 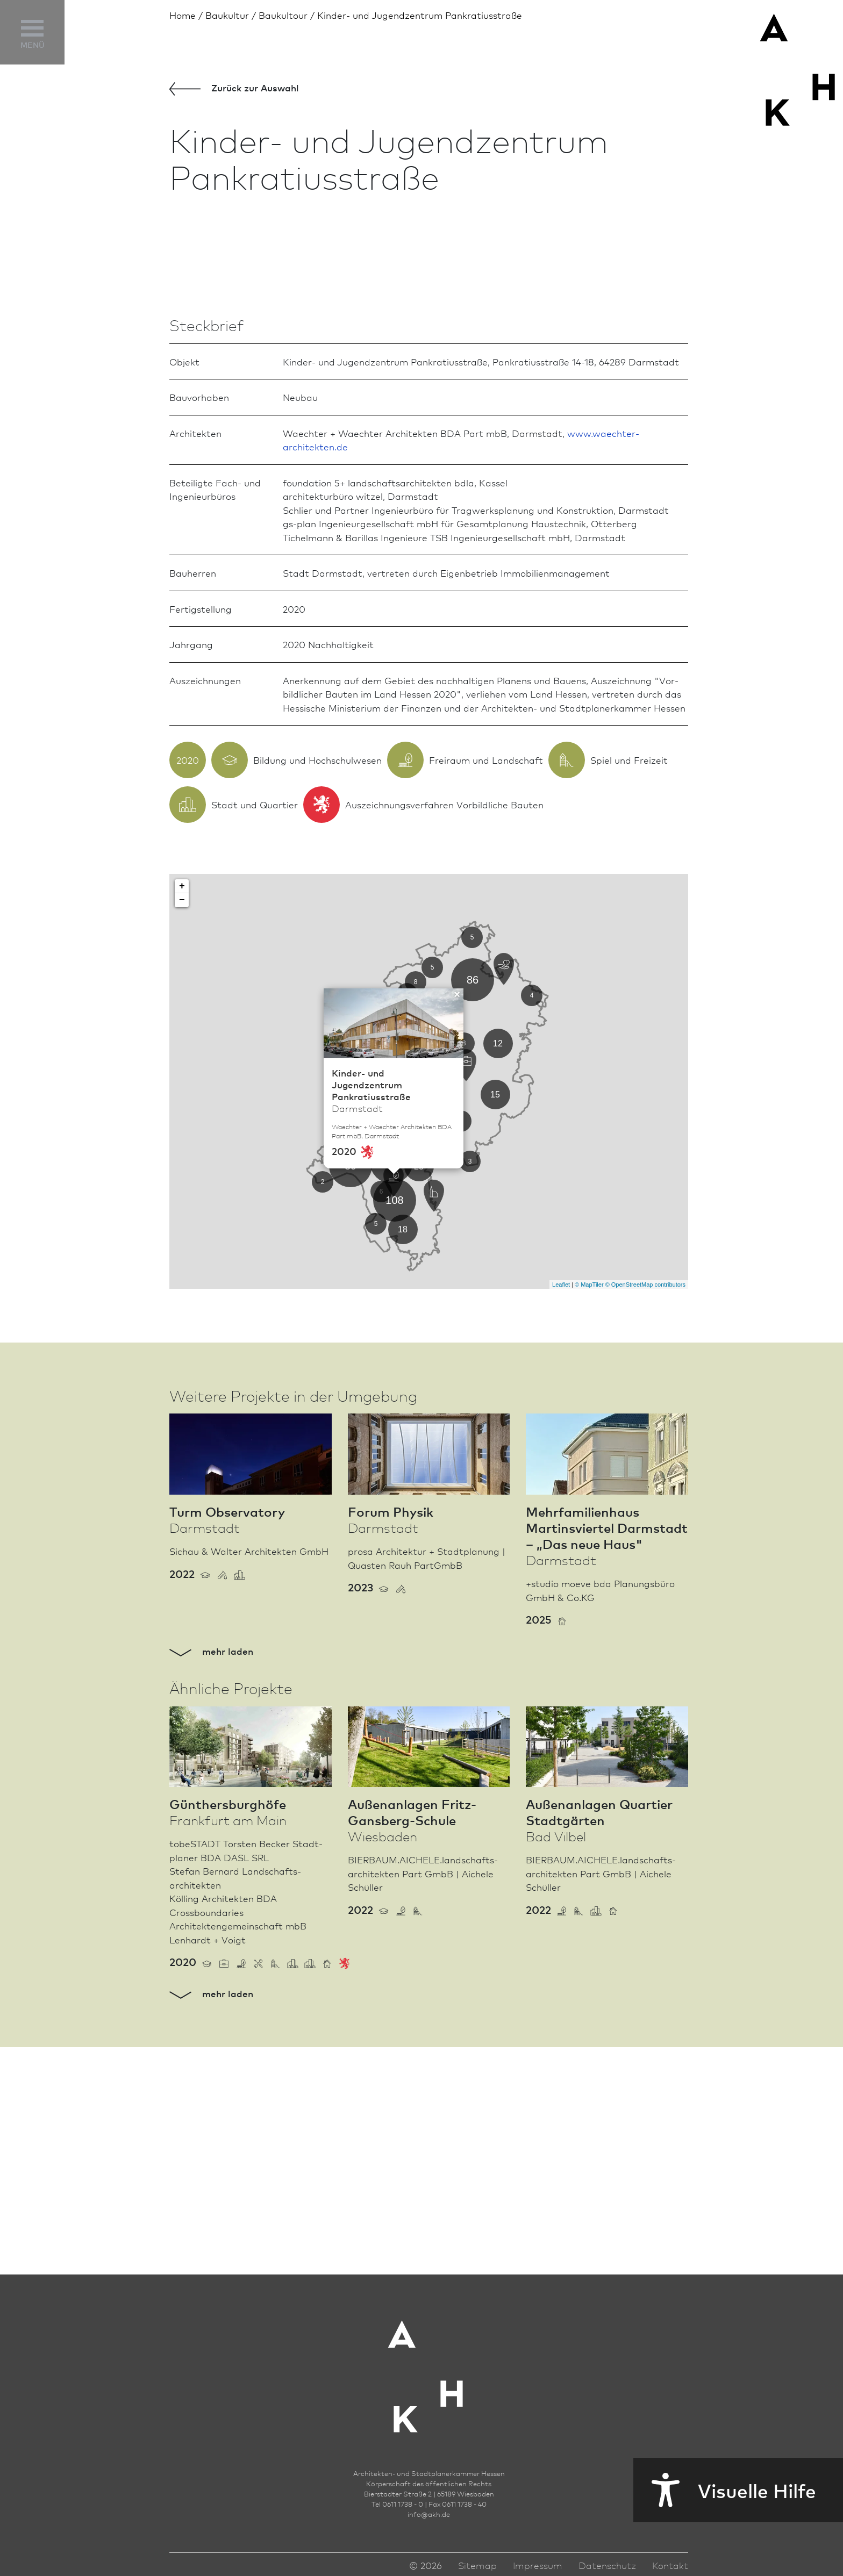 I want to click on Home, so click(x=182, y=15).